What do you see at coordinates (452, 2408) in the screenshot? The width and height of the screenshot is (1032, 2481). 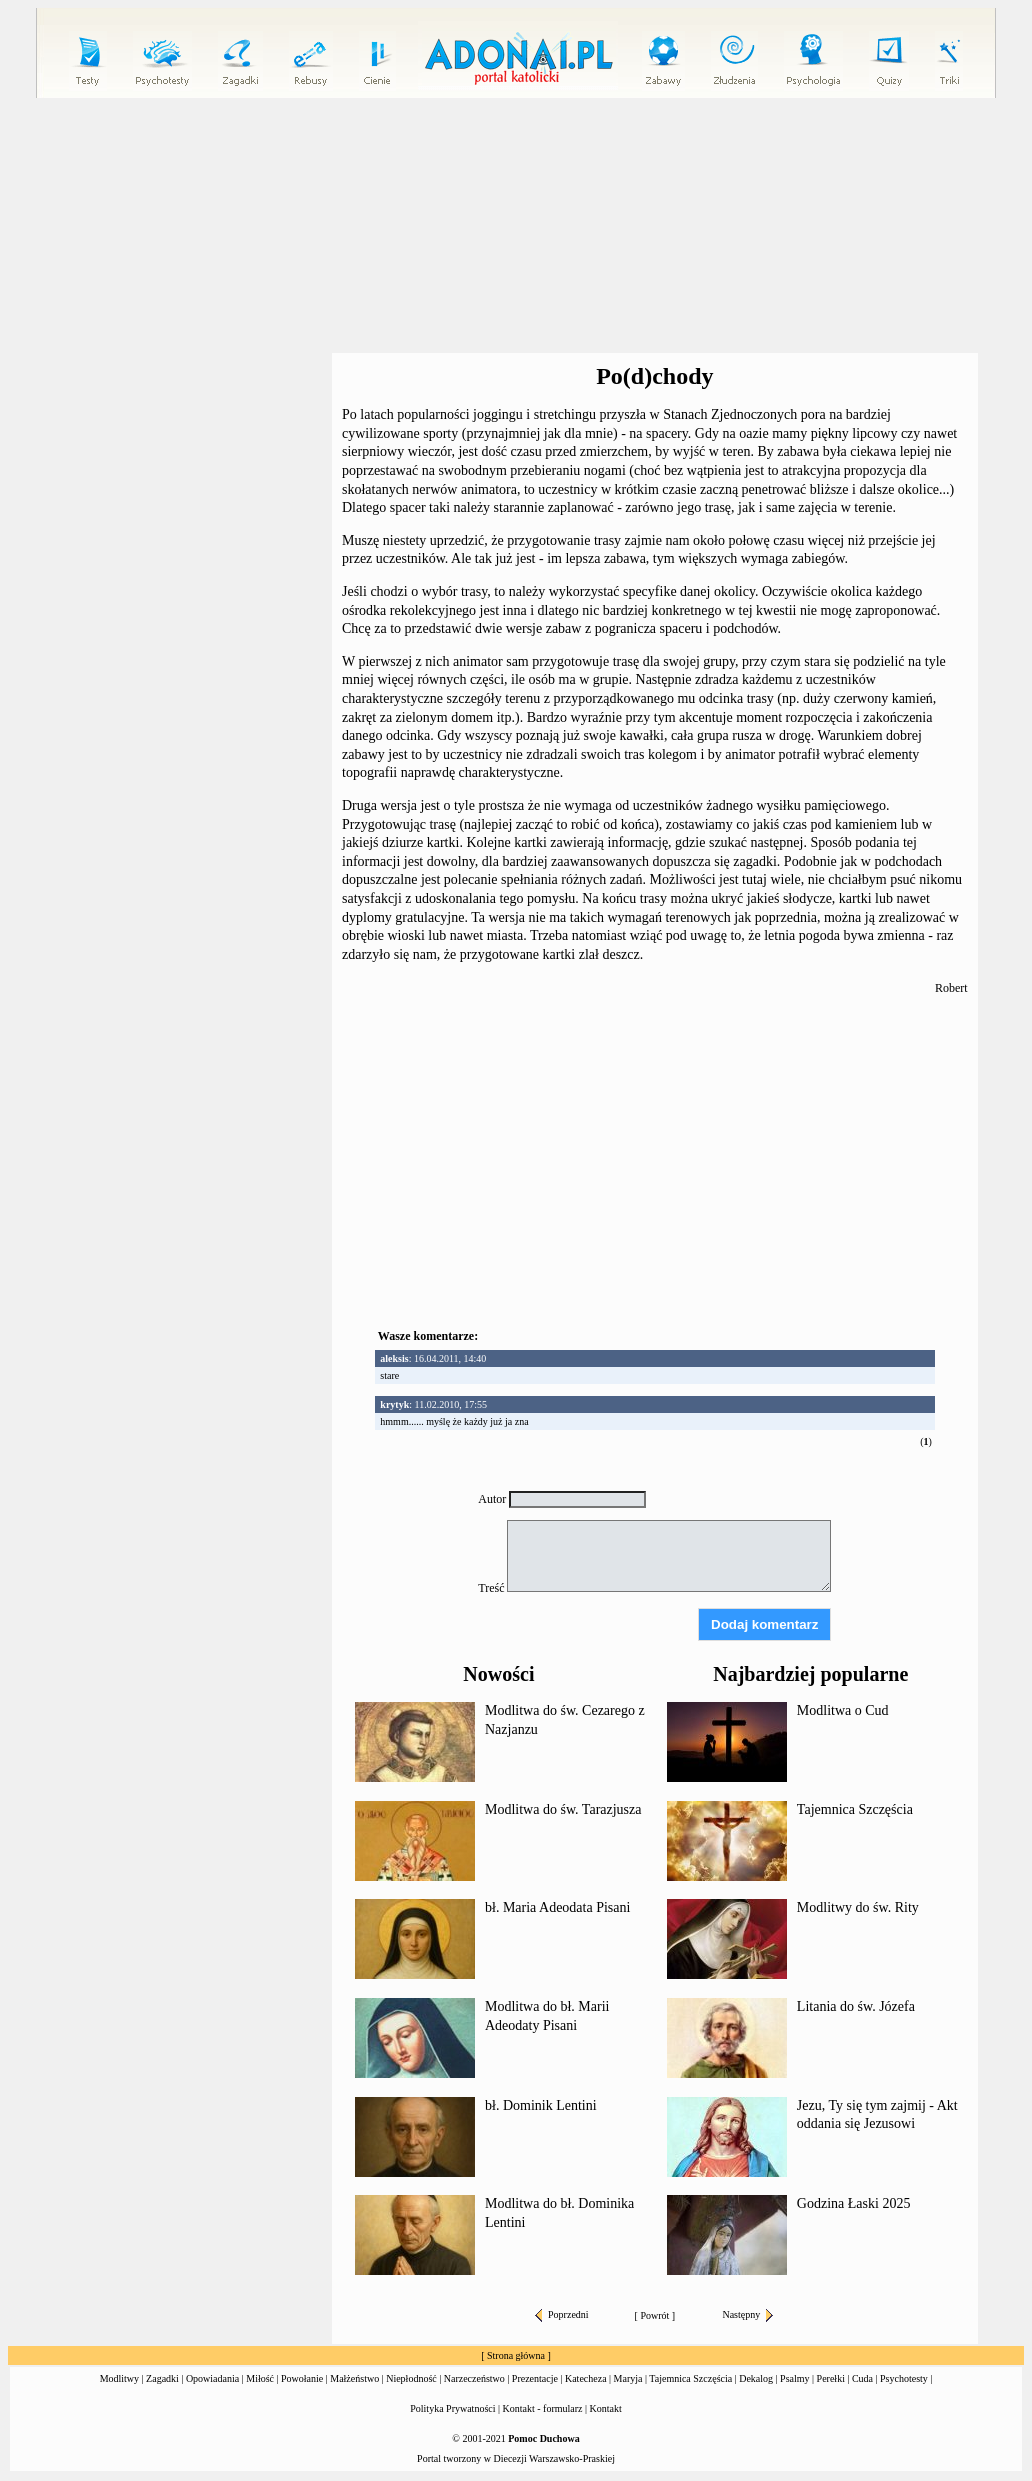 I see `Polityka Prywatności` at bounding box center [452, 2408].